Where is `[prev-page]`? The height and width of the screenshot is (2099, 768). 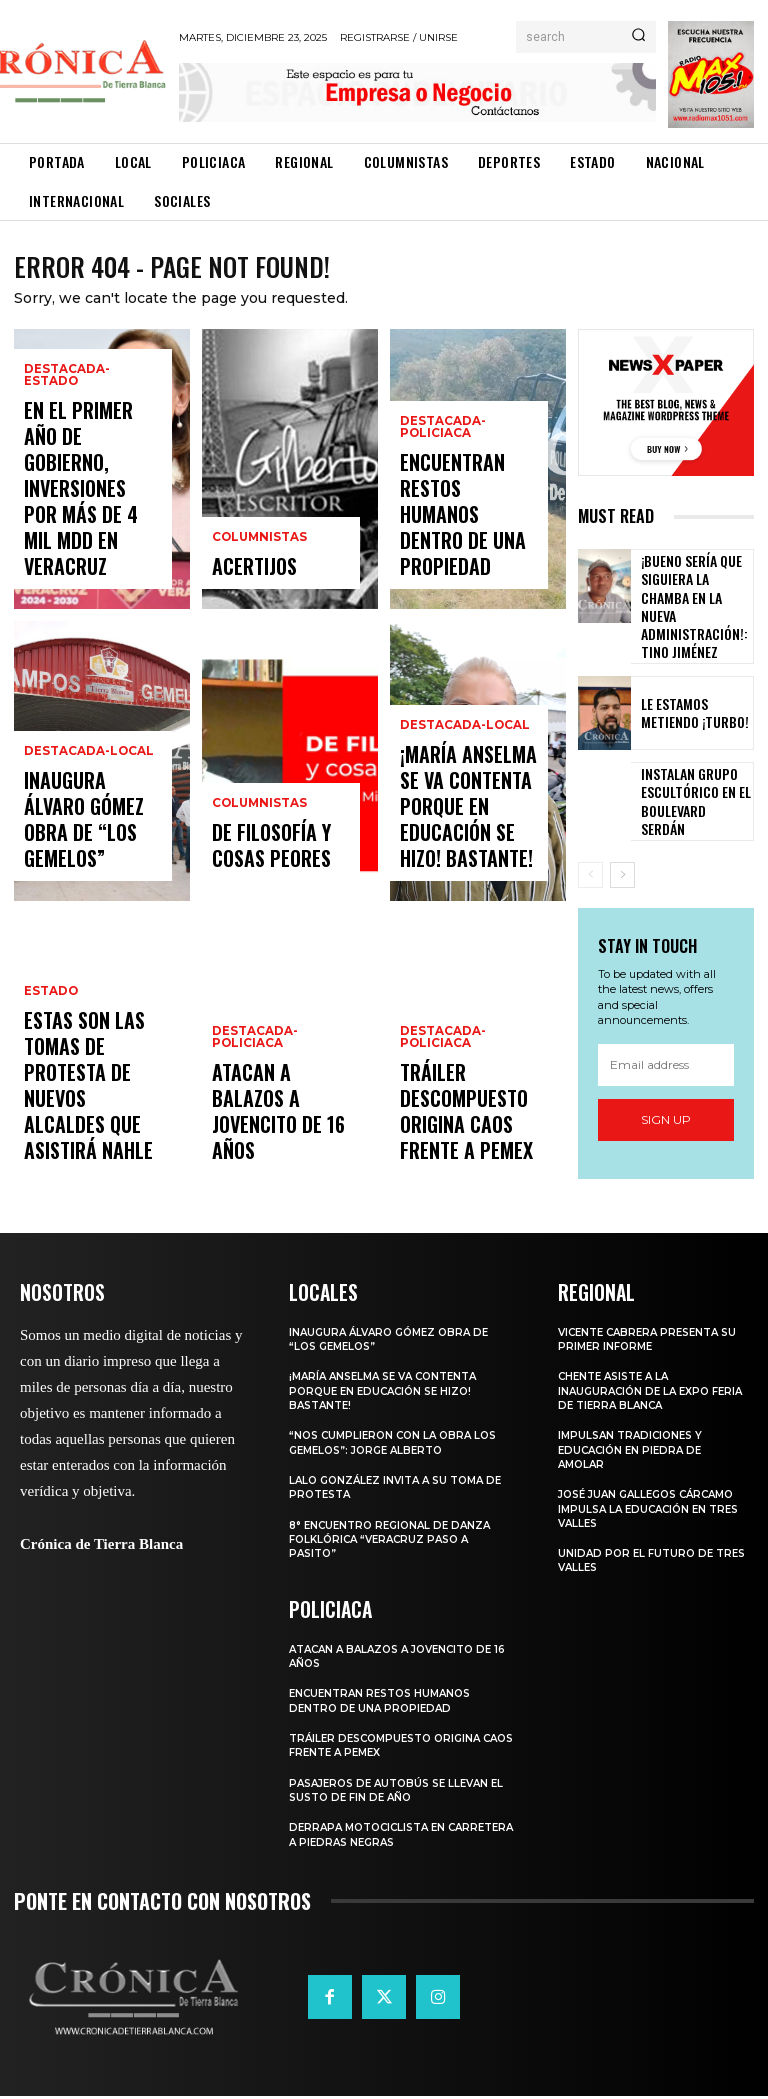
[prev-page] is located at coordinates (590, 843).